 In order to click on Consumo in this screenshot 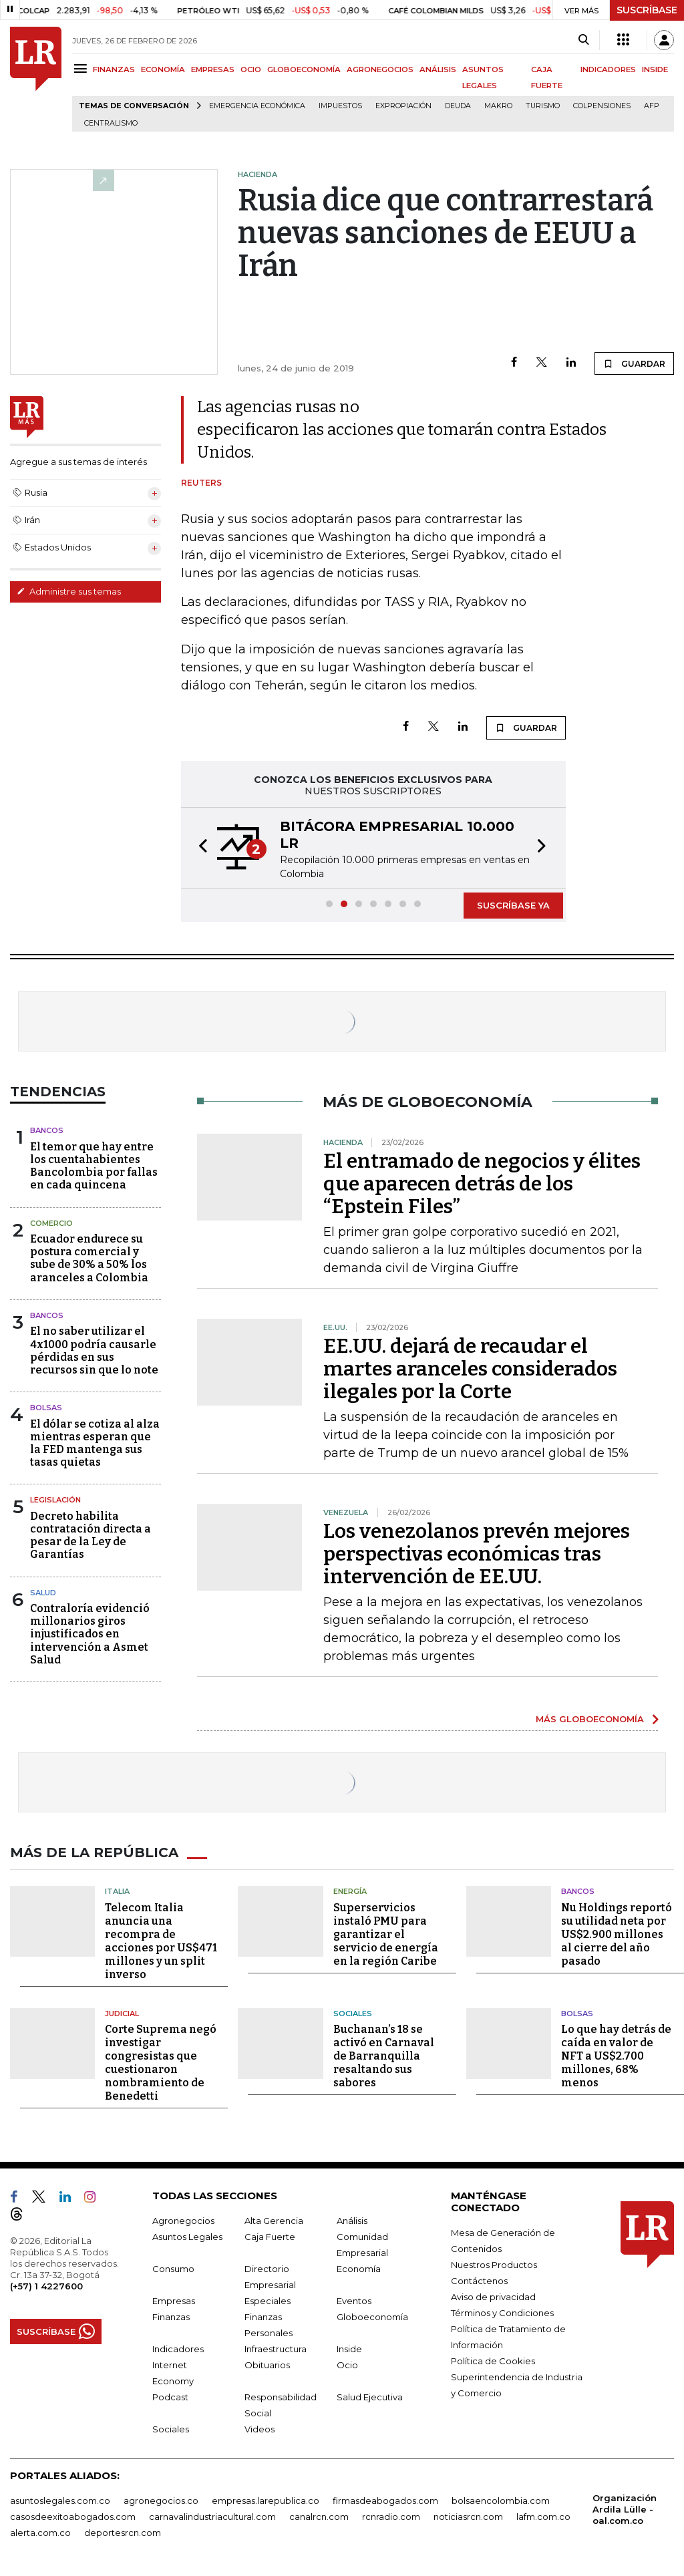, I will do `click(173, 2268)`.